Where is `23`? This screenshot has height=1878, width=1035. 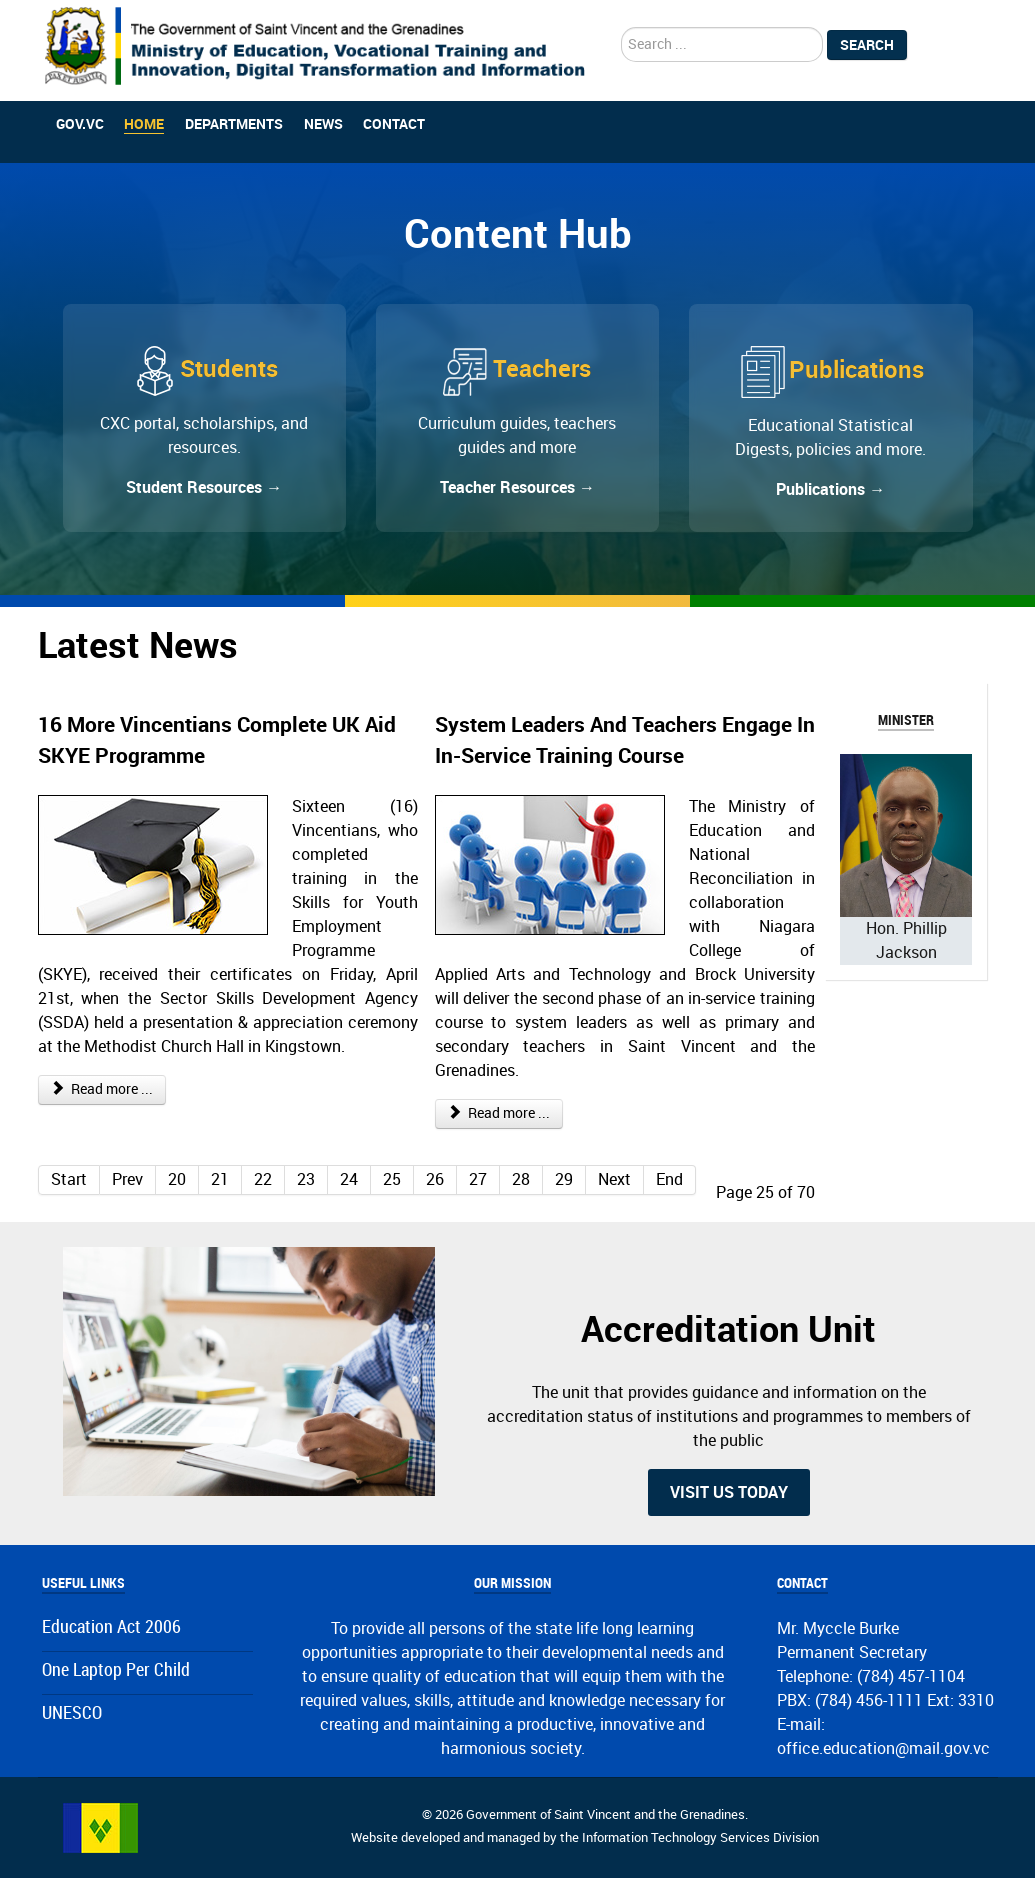
23 is located at coordinates (306, 1179).